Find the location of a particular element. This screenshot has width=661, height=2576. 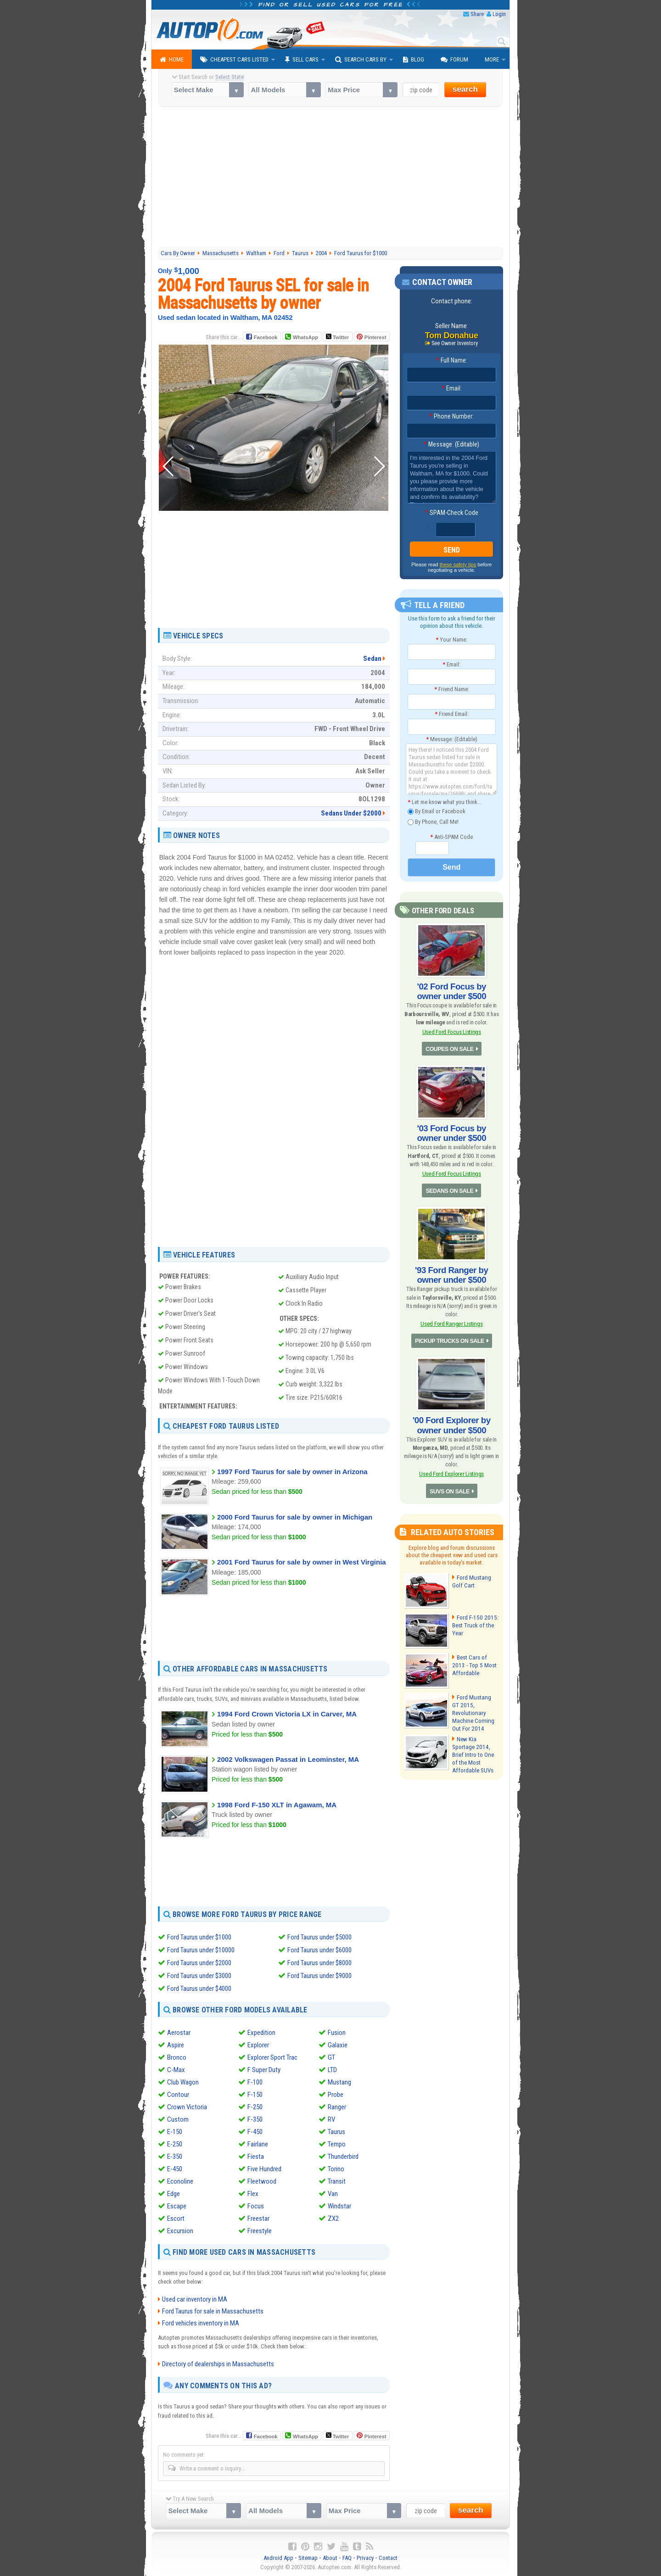

Ford Taurus under $4000 is located at coordinates (199, 1988).